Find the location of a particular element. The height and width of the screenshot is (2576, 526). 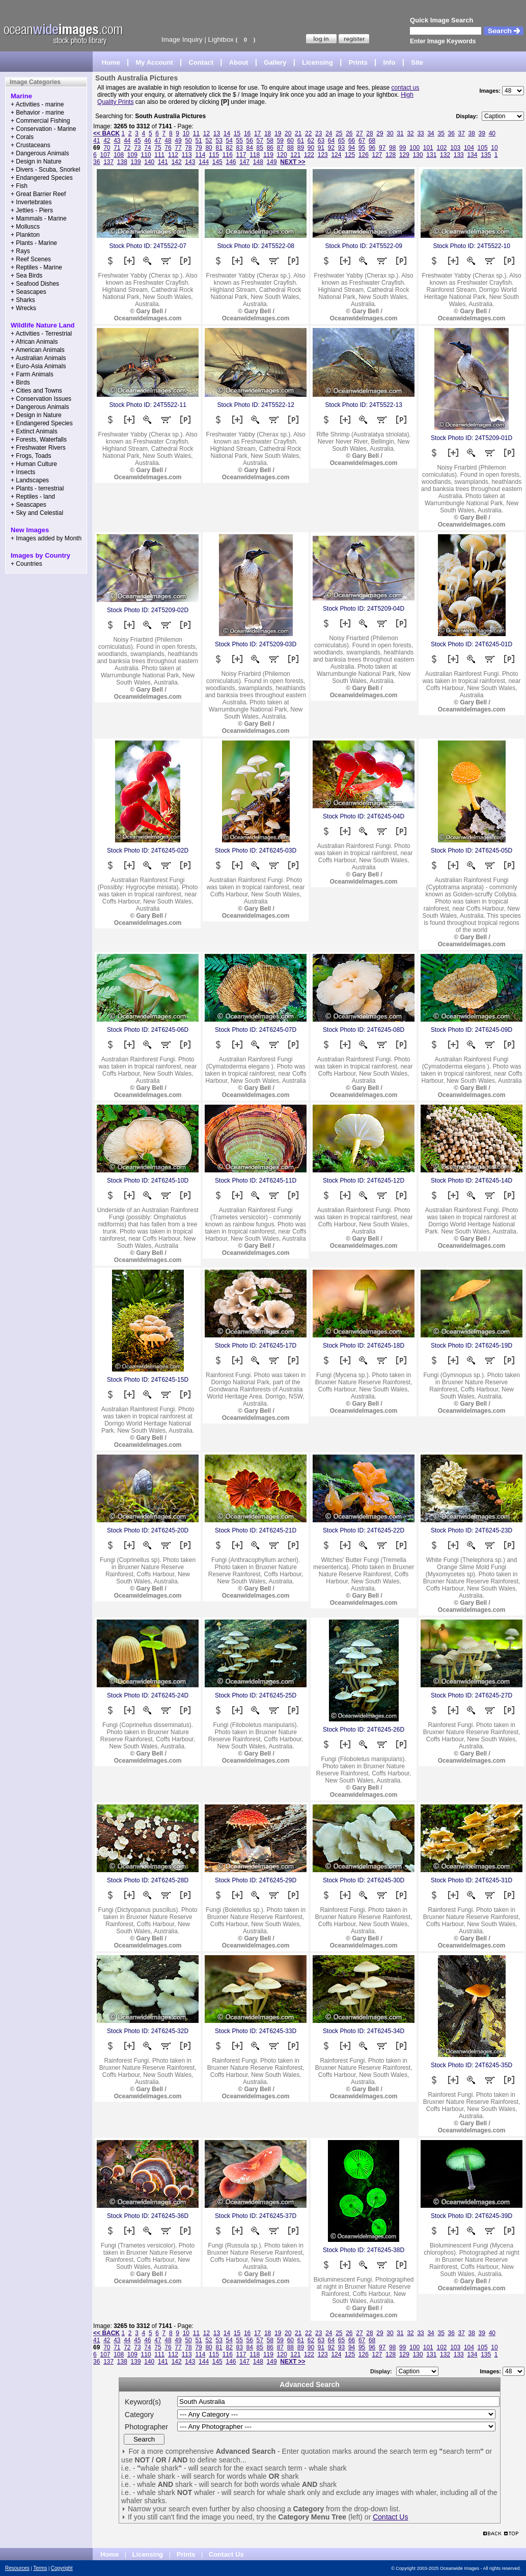

149 is located at coordinates (272, 162).